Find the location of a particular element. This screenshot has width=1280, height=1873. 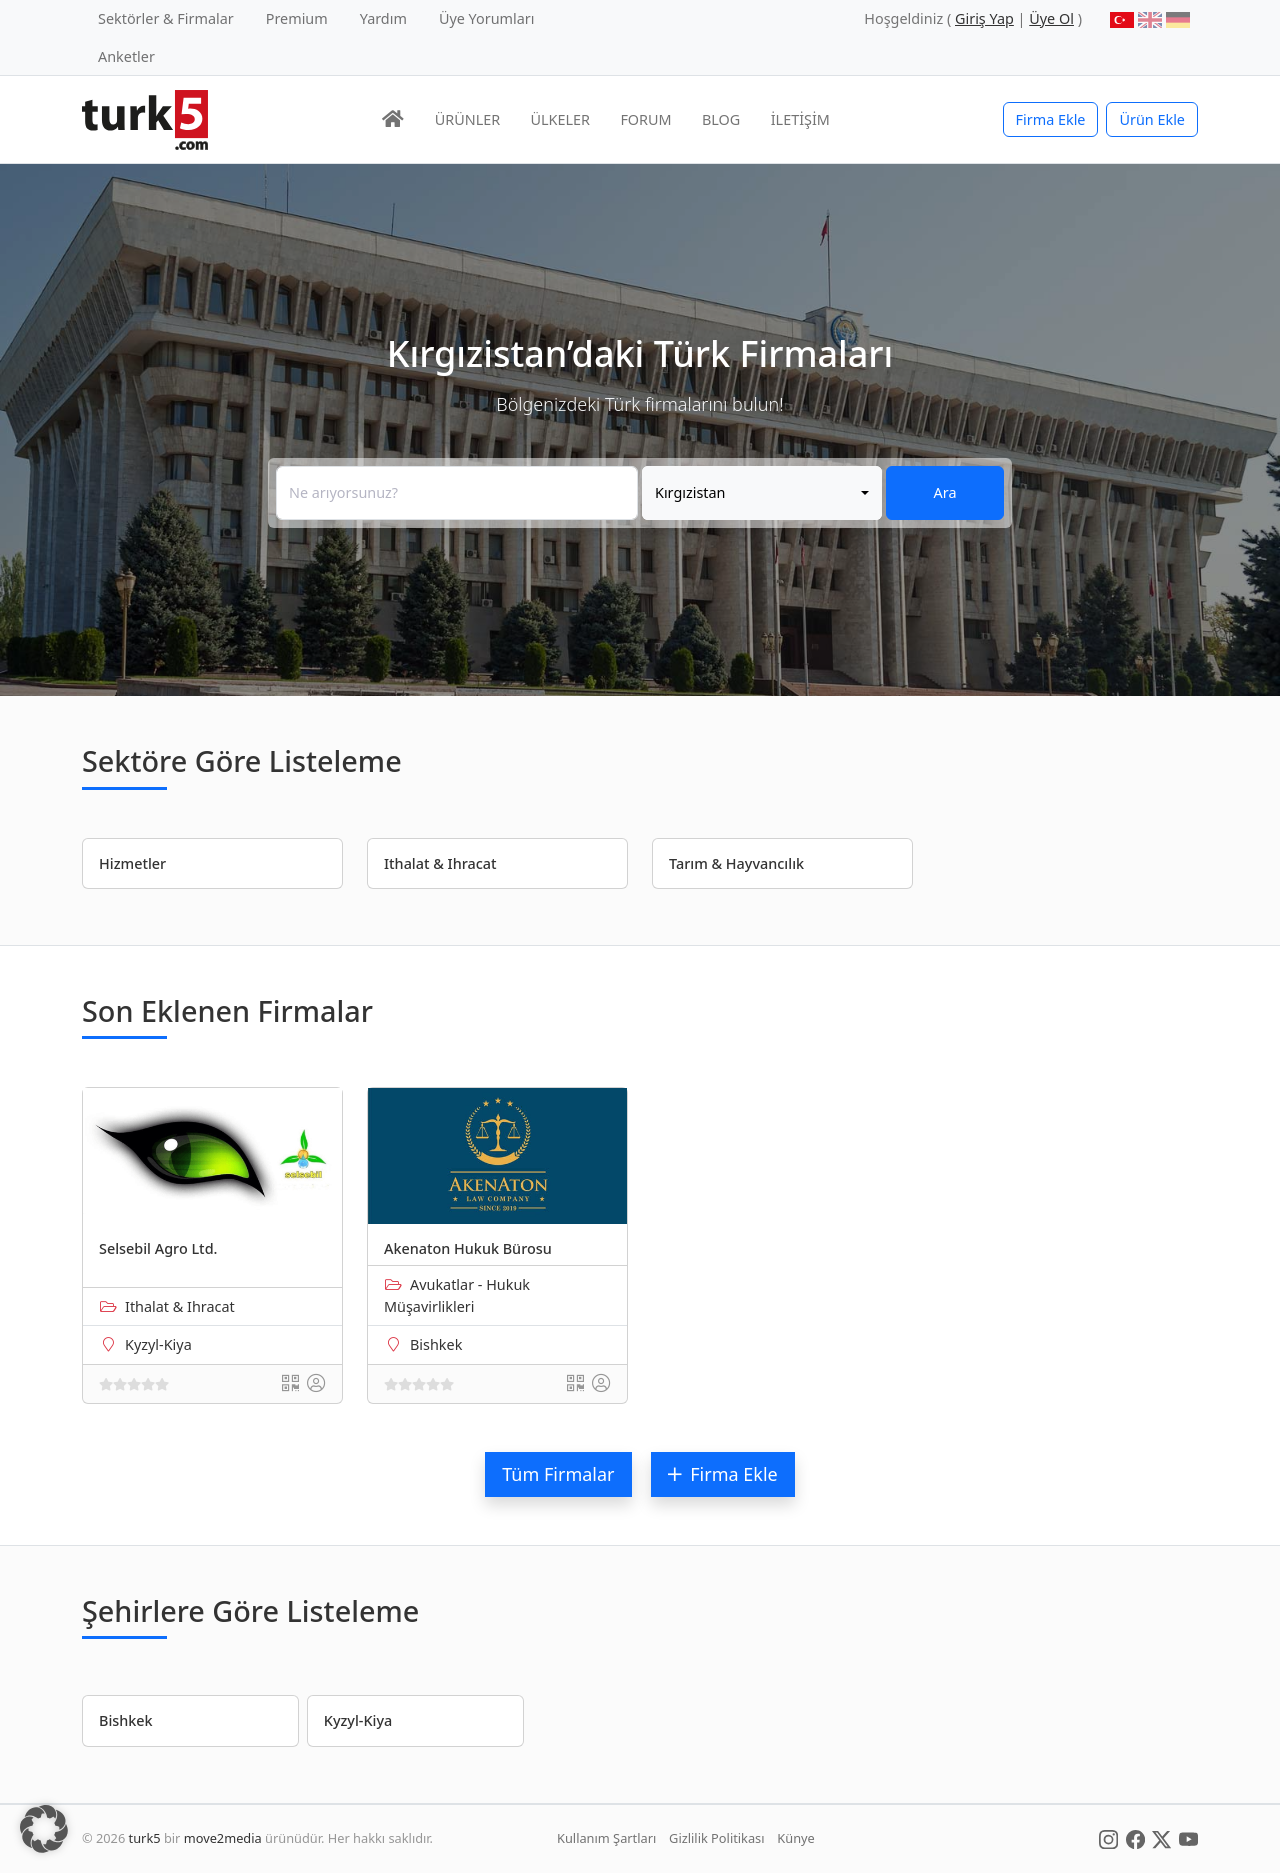

BLOG is located at coordinates (721, 119).